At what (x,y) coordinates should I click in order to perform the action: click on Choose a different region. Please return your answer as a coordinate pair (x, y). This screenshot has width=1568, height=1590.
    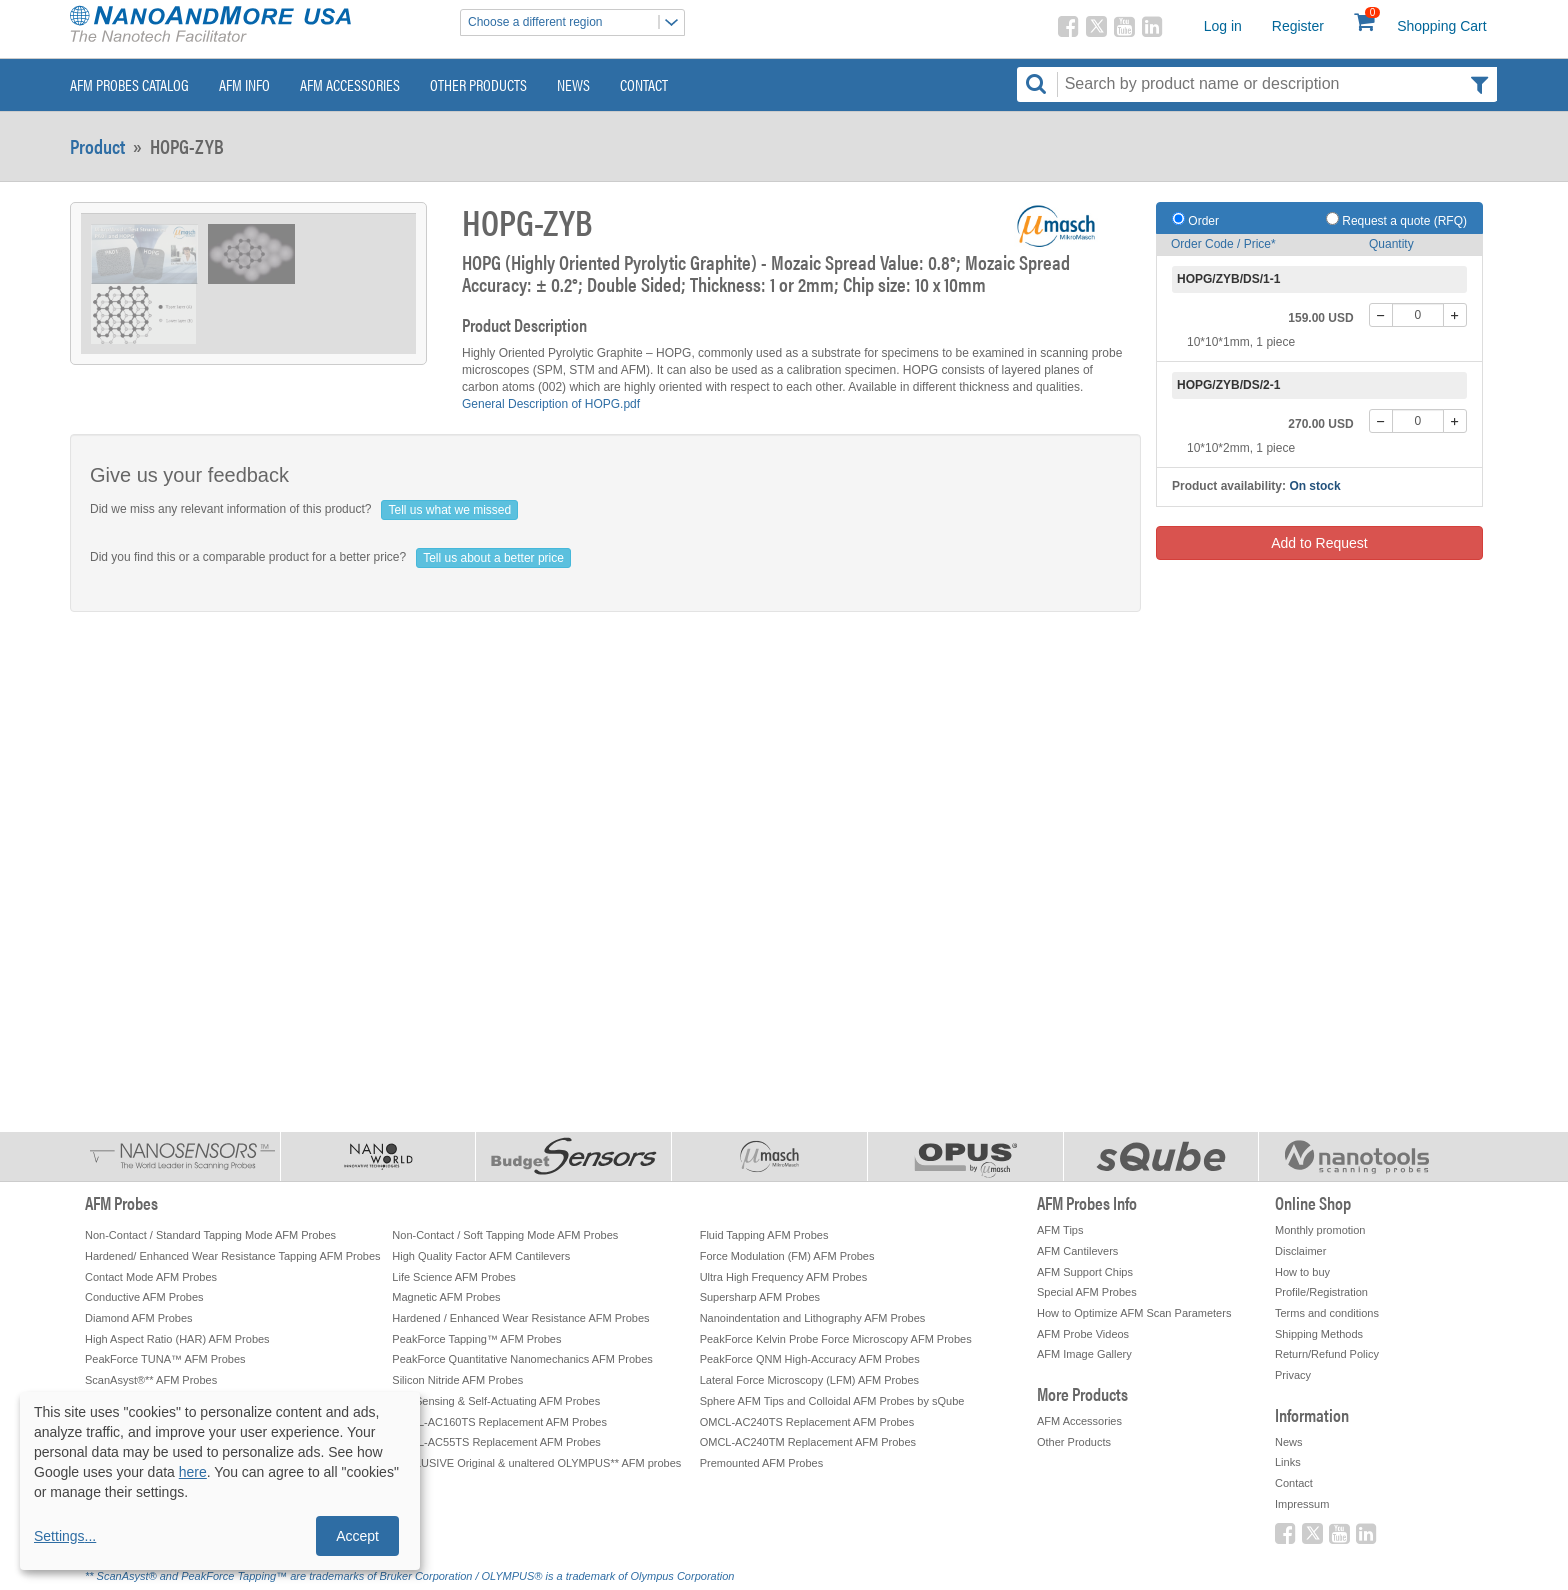
    Looking at the image, I should click on (576, 22).